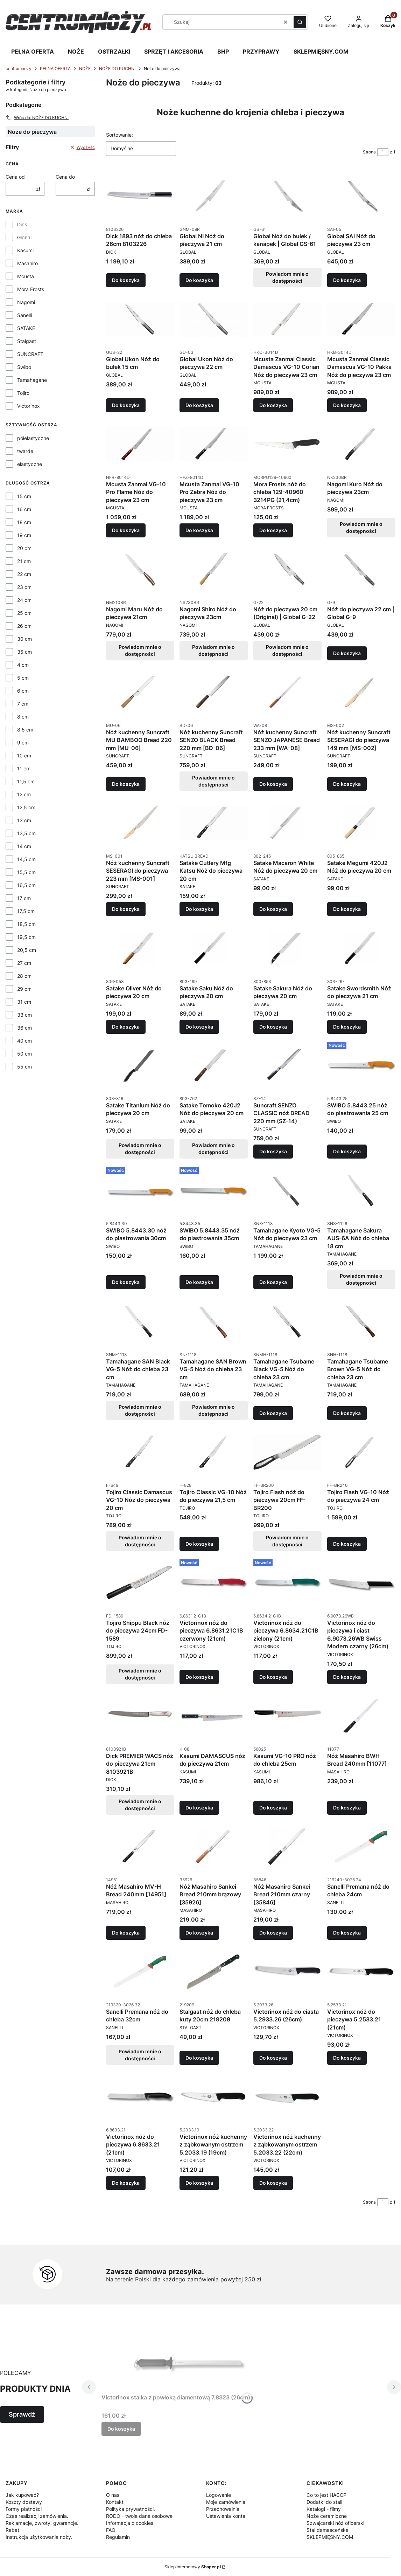 The image size is (401, 2576). Describe the element at coordinates (287, 1190) in the screenshot. I see `[Przejdź do produktu Tamahagane Kyoto VG-5 Nóż do pieczywa 23 cm.]` at that location.